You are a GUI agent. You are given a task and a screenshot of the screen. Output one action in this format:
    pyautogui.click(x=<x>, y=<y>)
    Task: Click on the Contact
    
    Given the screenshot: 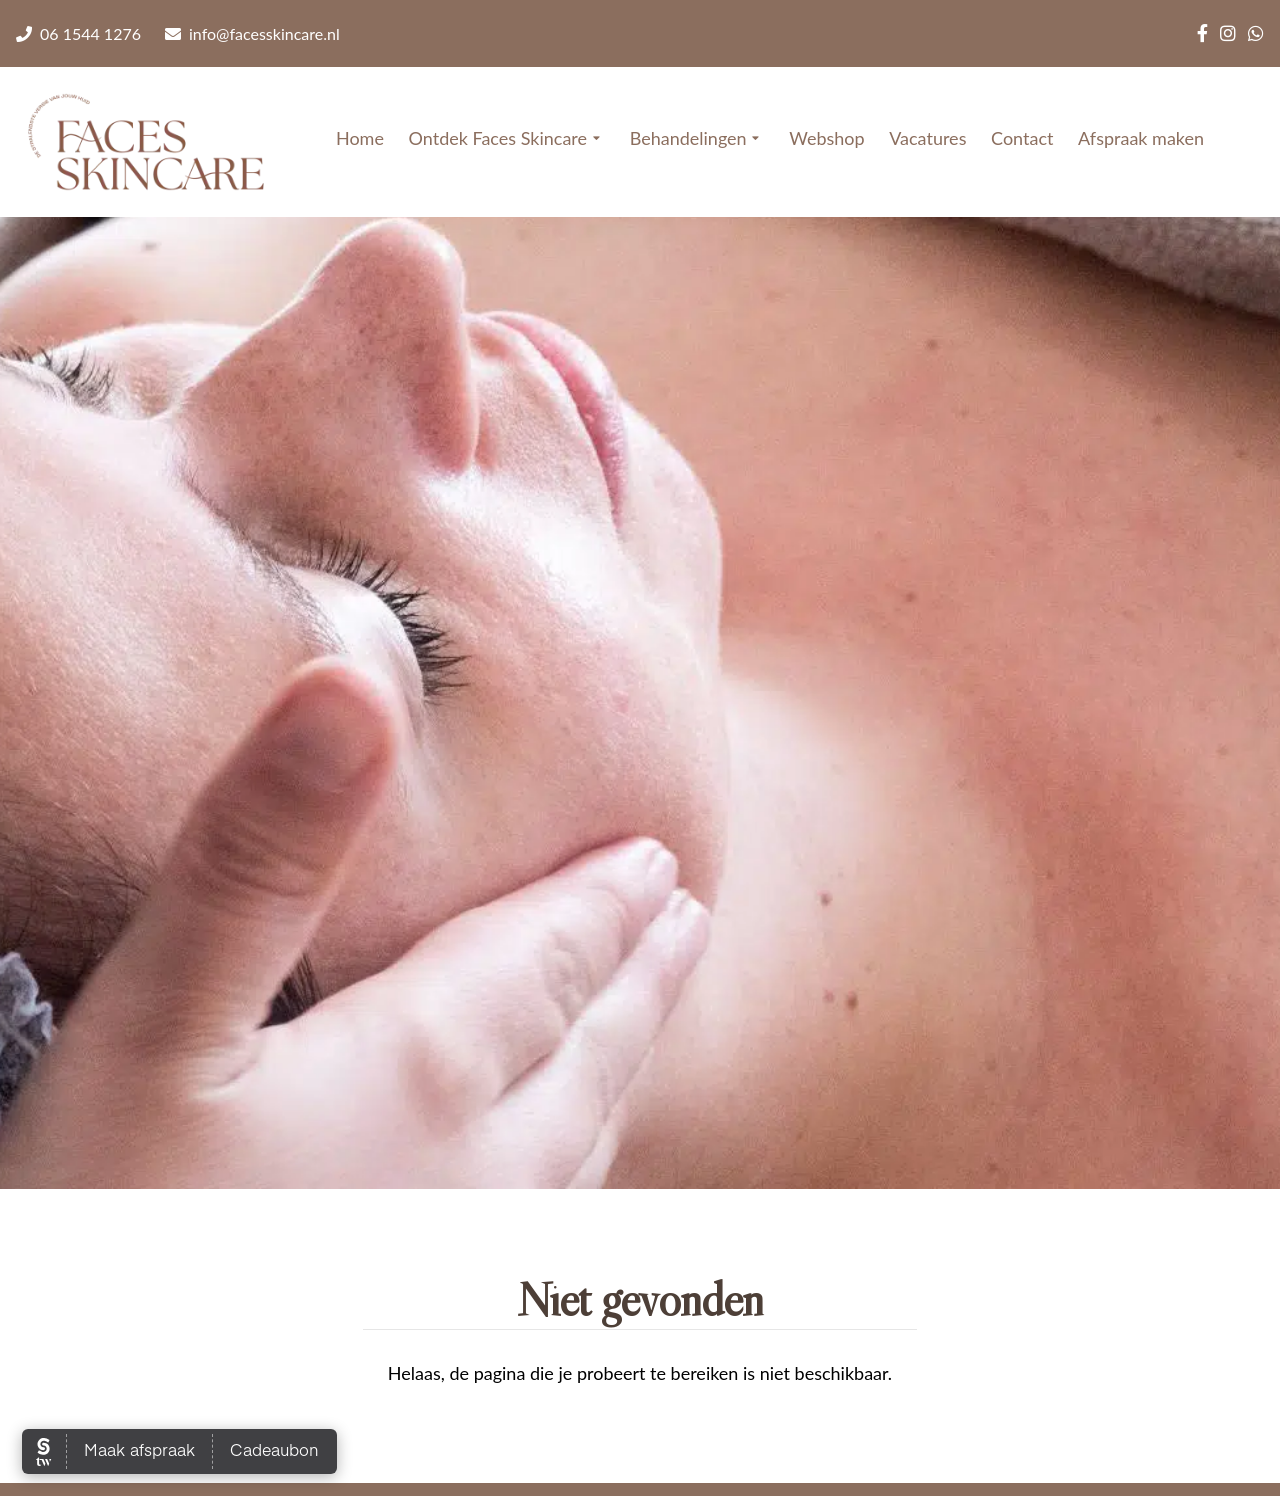 What is the action you would take?
    pyautogui.click(x=1022, y=138)
    